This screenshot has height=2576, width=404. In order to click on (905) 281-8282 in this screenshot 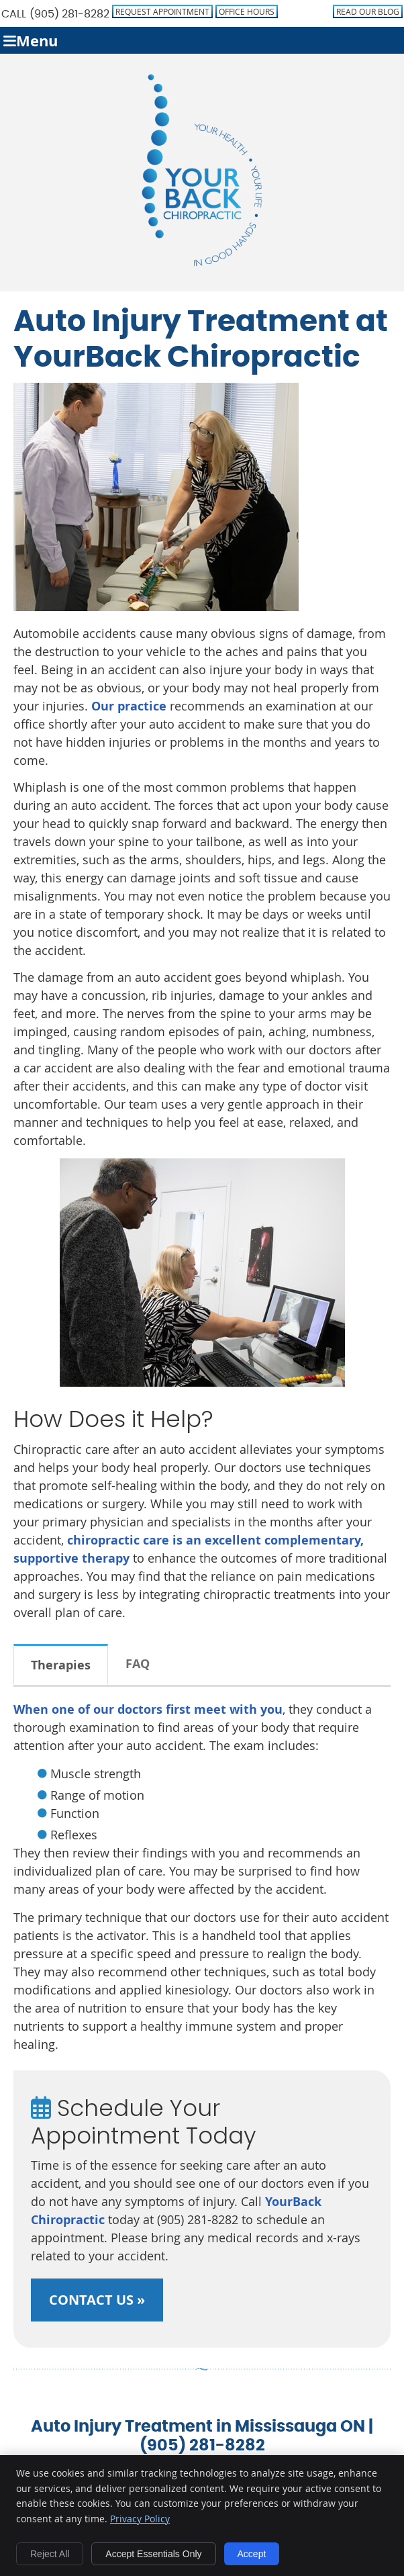, I will do `click(69, 14)`.